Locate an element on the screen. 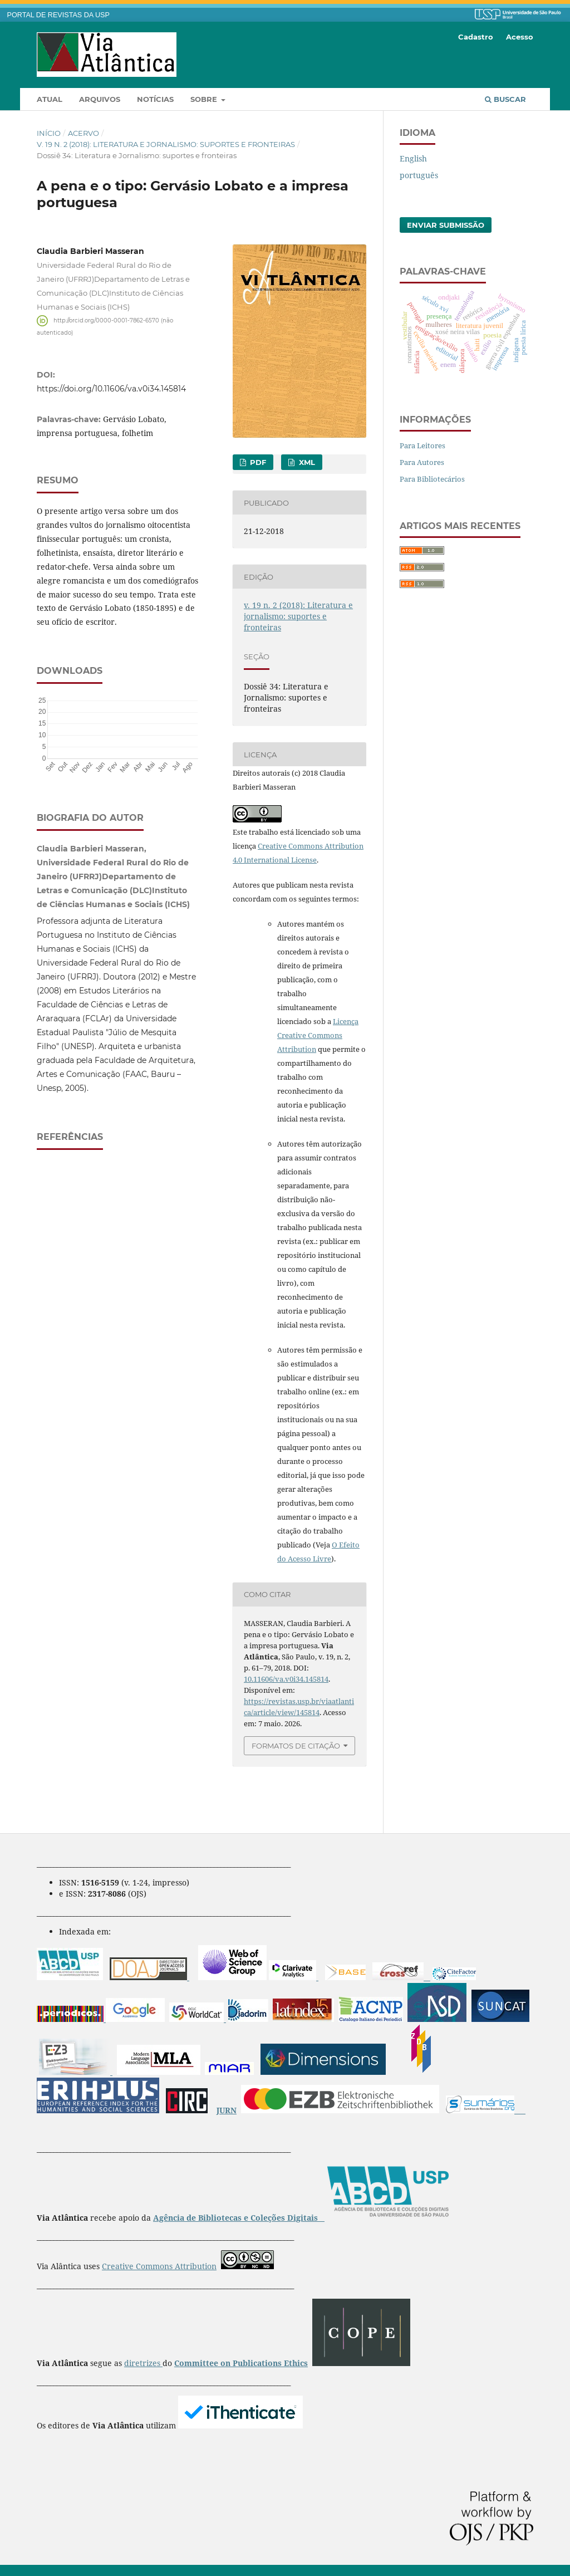 The width and height of the screenshot is (570, 2576). Cadastro is located at coordinates (475, 36).